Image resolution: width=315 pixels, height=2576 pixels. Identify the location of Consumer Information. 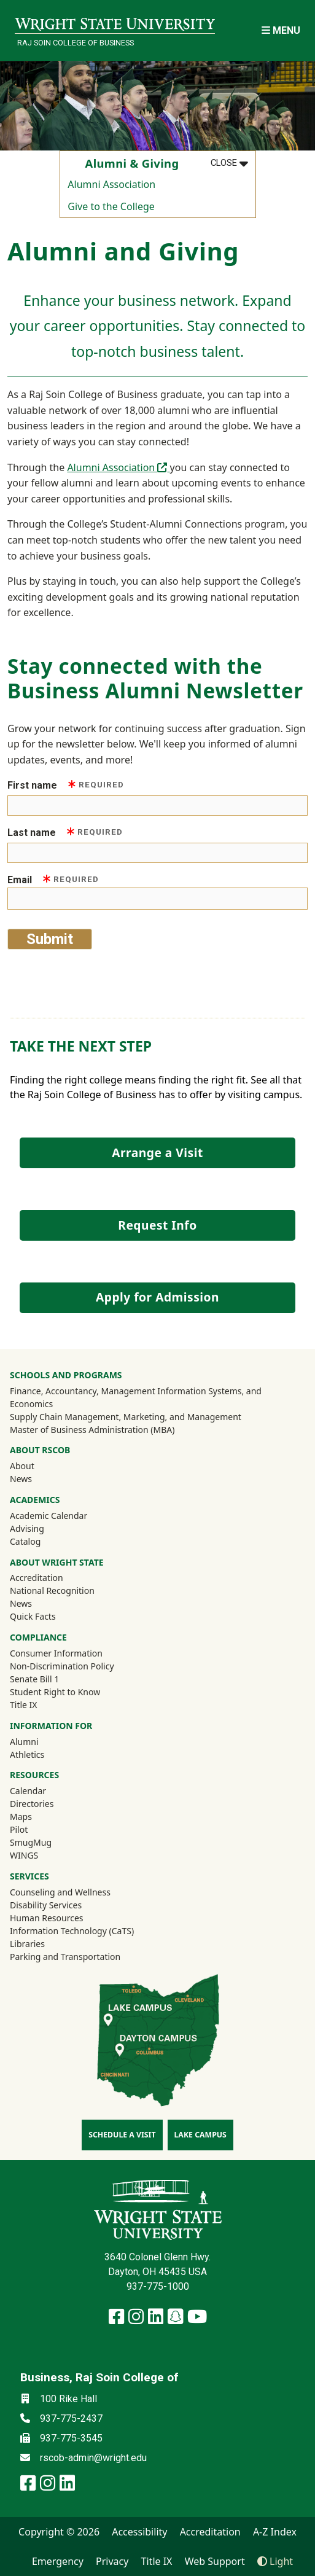
(56, 1653).